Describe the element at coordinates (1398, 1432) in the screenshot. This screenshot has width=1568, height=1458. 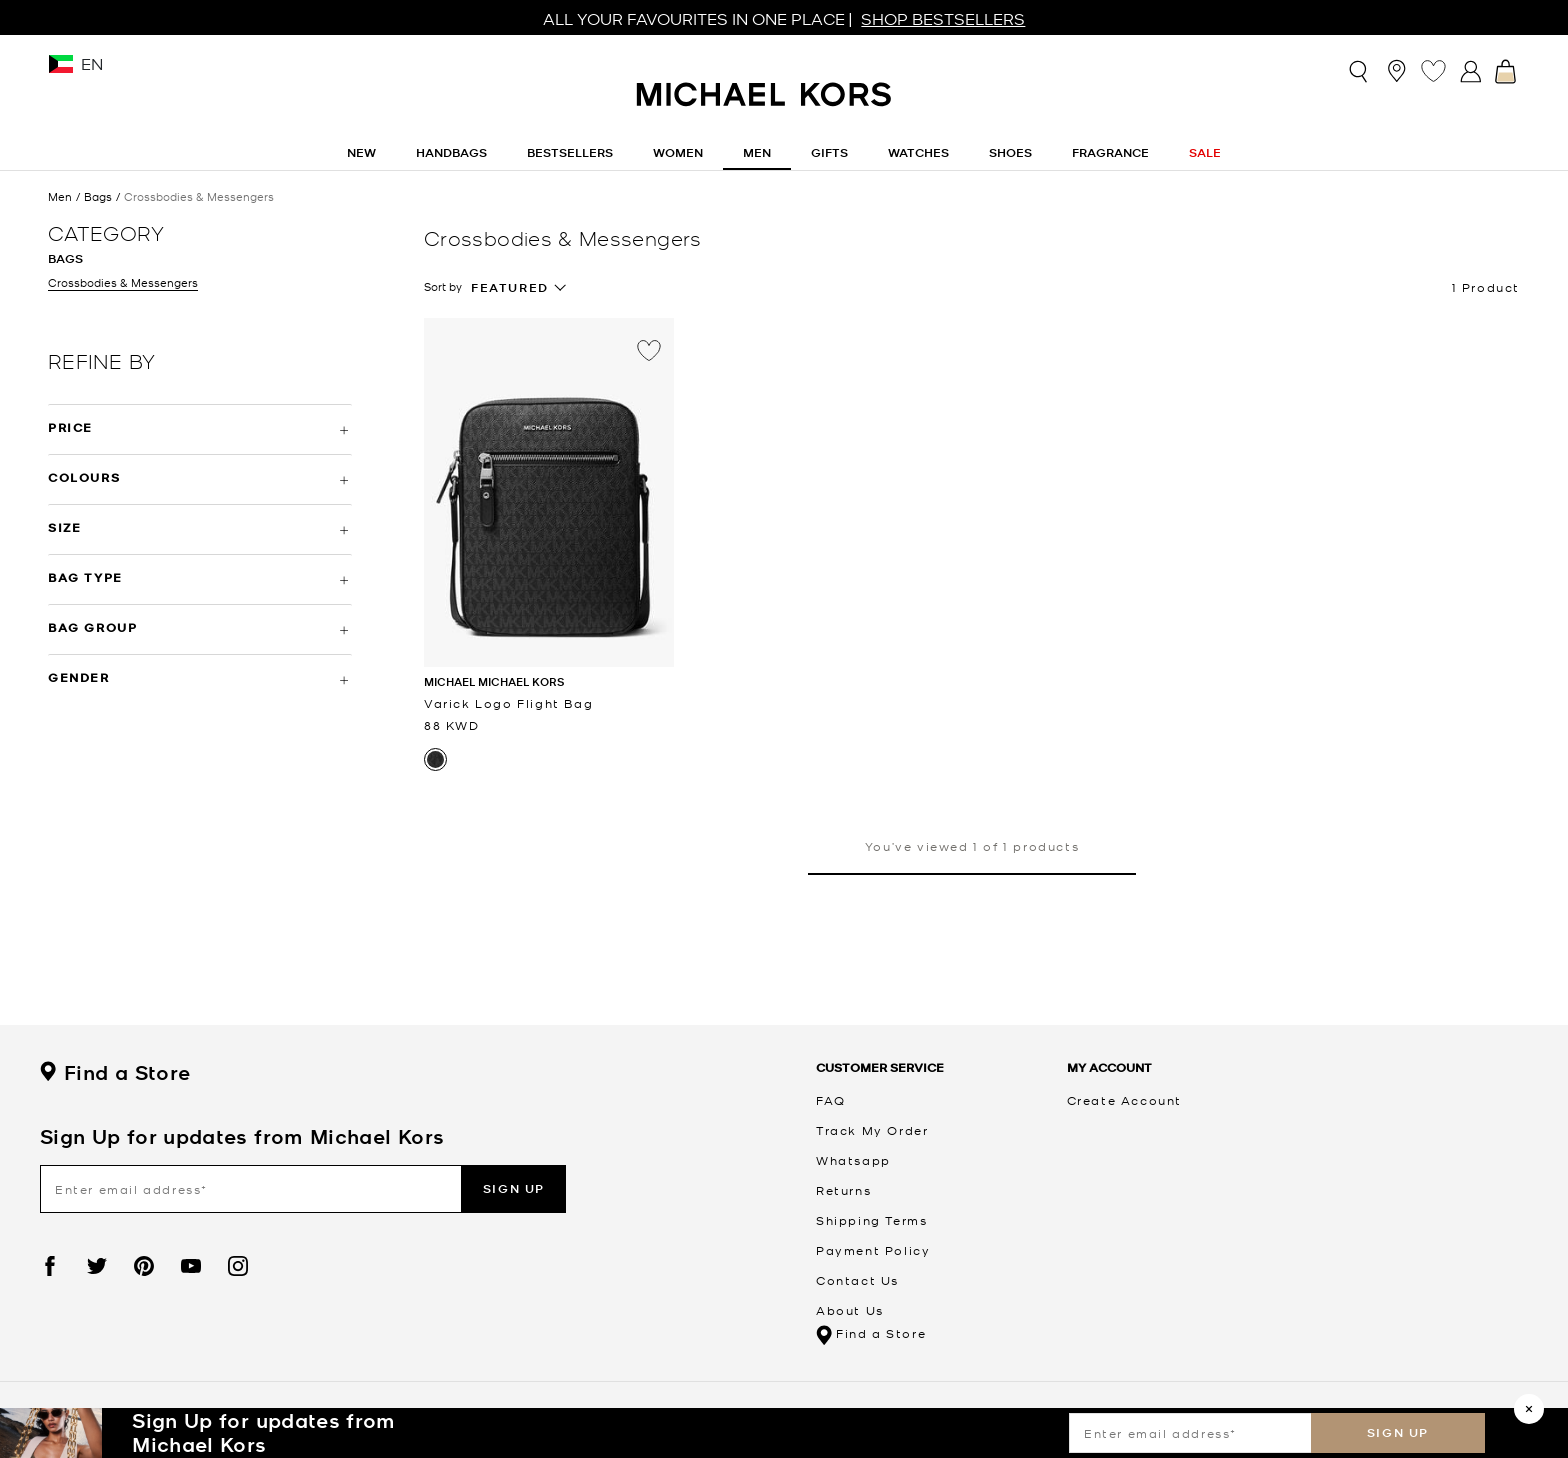
I see `Sign up` at that location.